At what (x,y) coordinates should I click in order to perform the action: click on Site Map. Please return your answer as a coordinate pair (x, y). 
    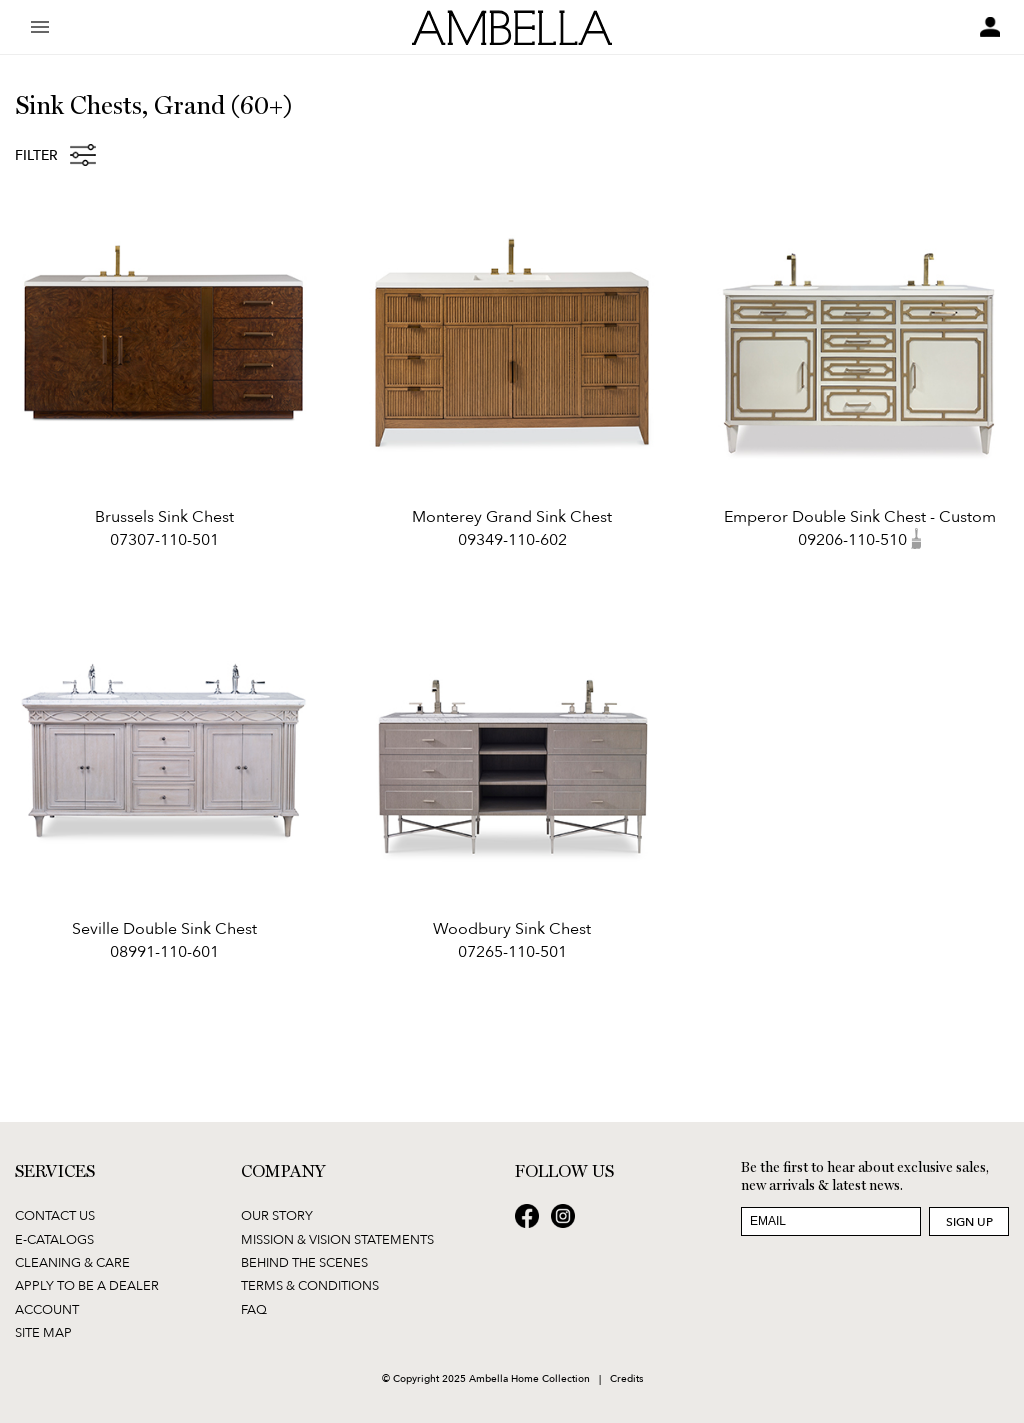
    Looking at the image, I should click on (43, 1332).